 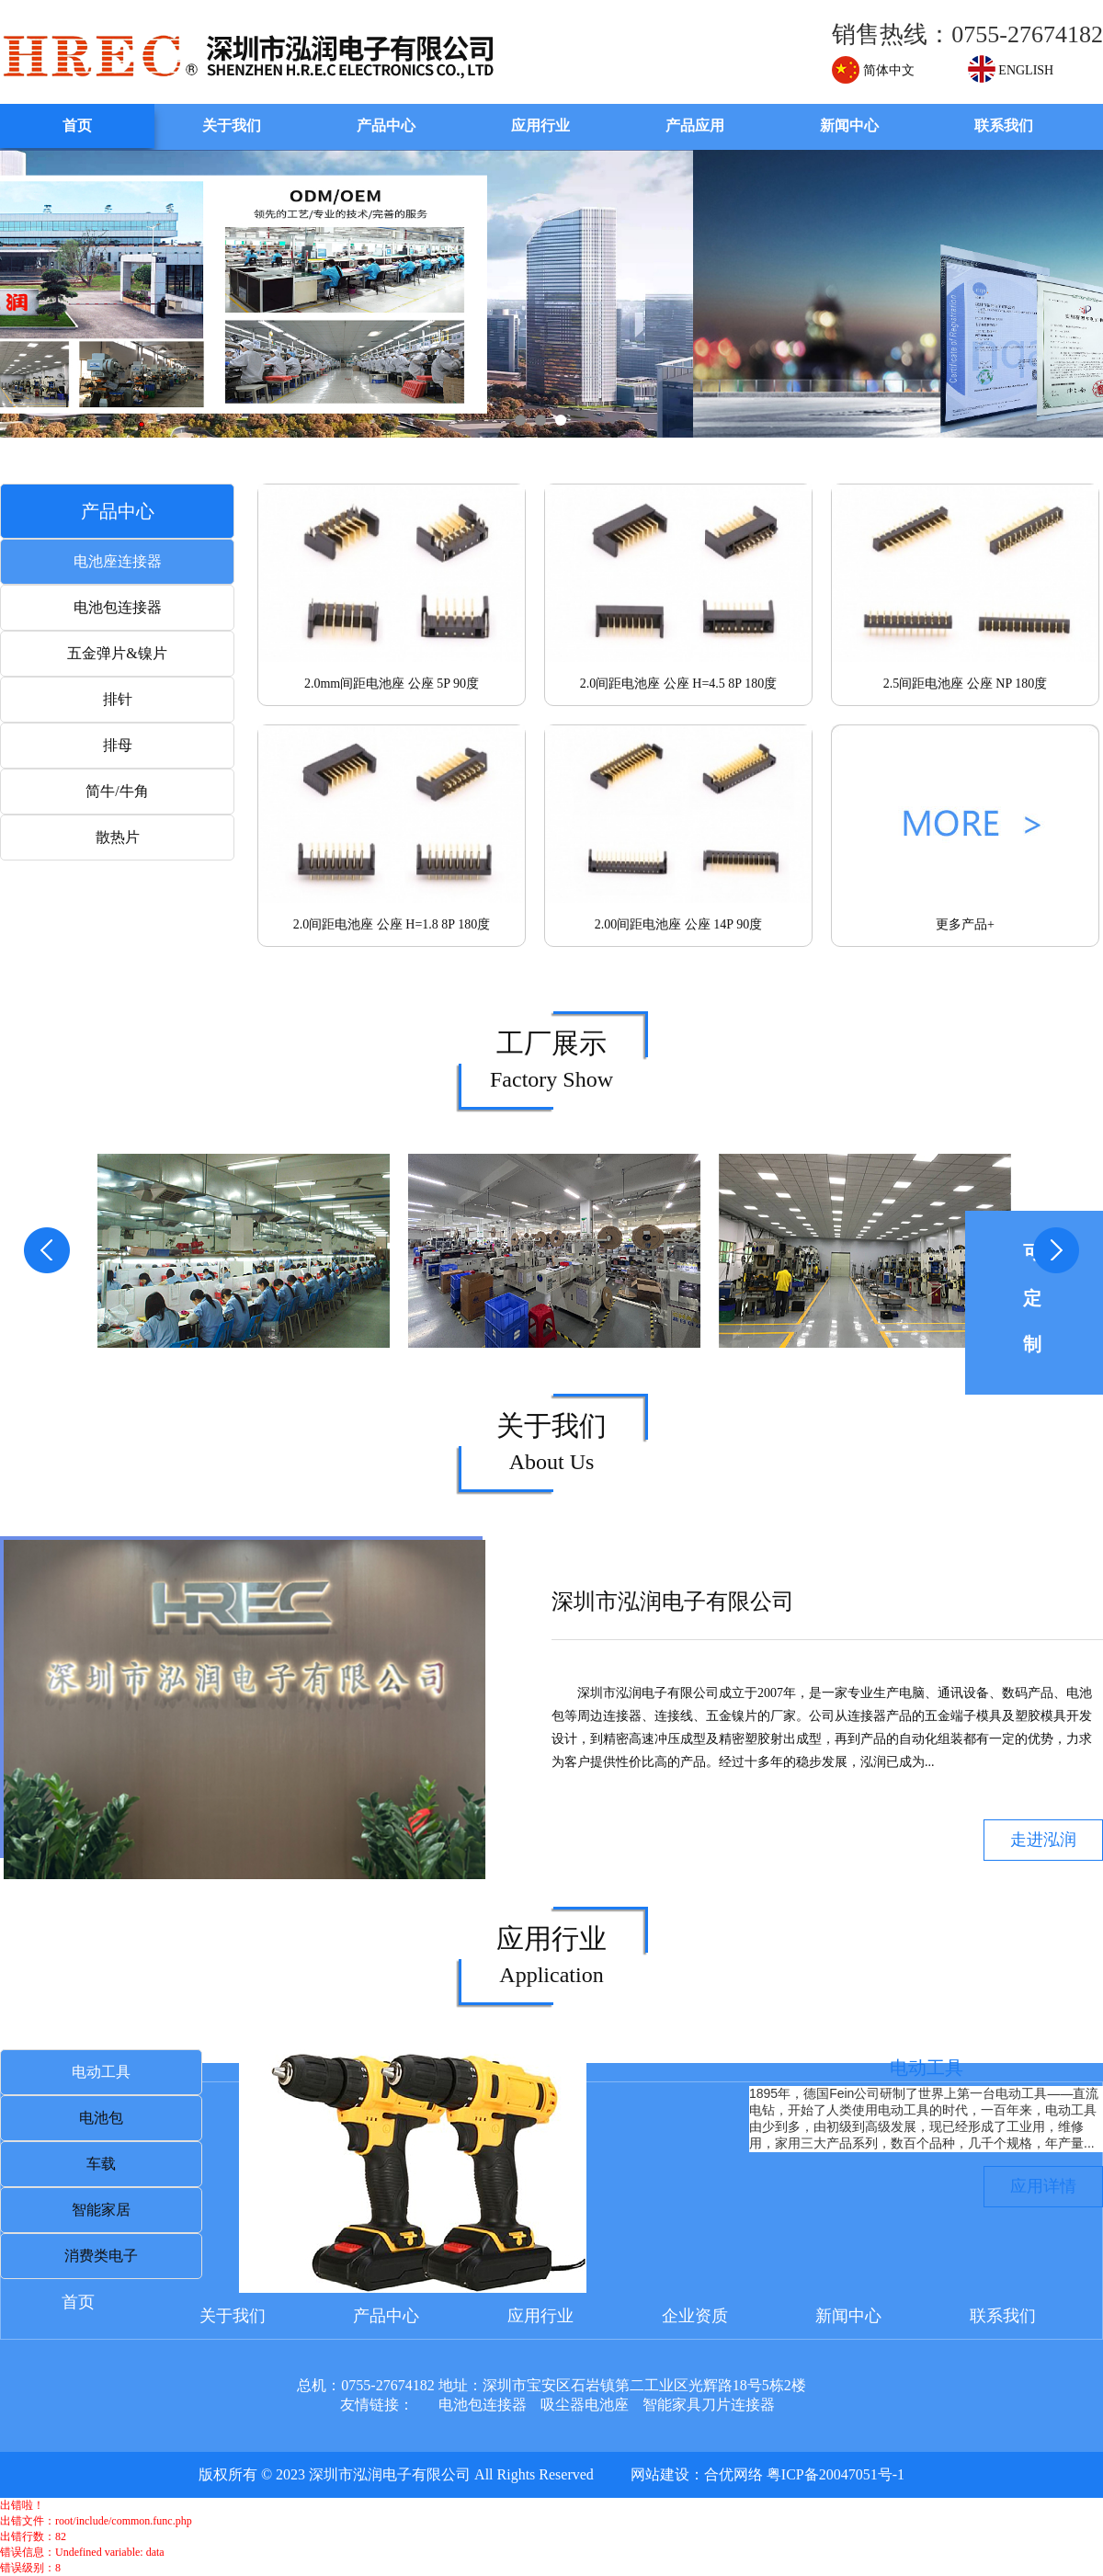 I want to click on 五金弹片&镍片, so click(x=116, y=653).